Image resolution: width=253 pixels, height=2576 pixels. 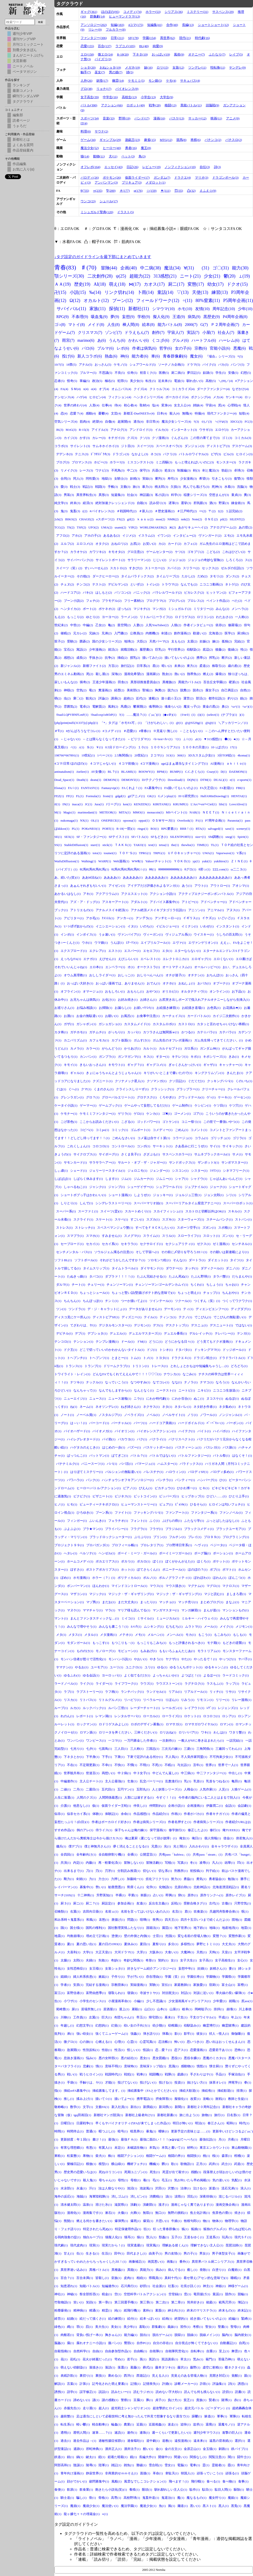 I want to click on メダロット(1), so click(x=155, y=182).